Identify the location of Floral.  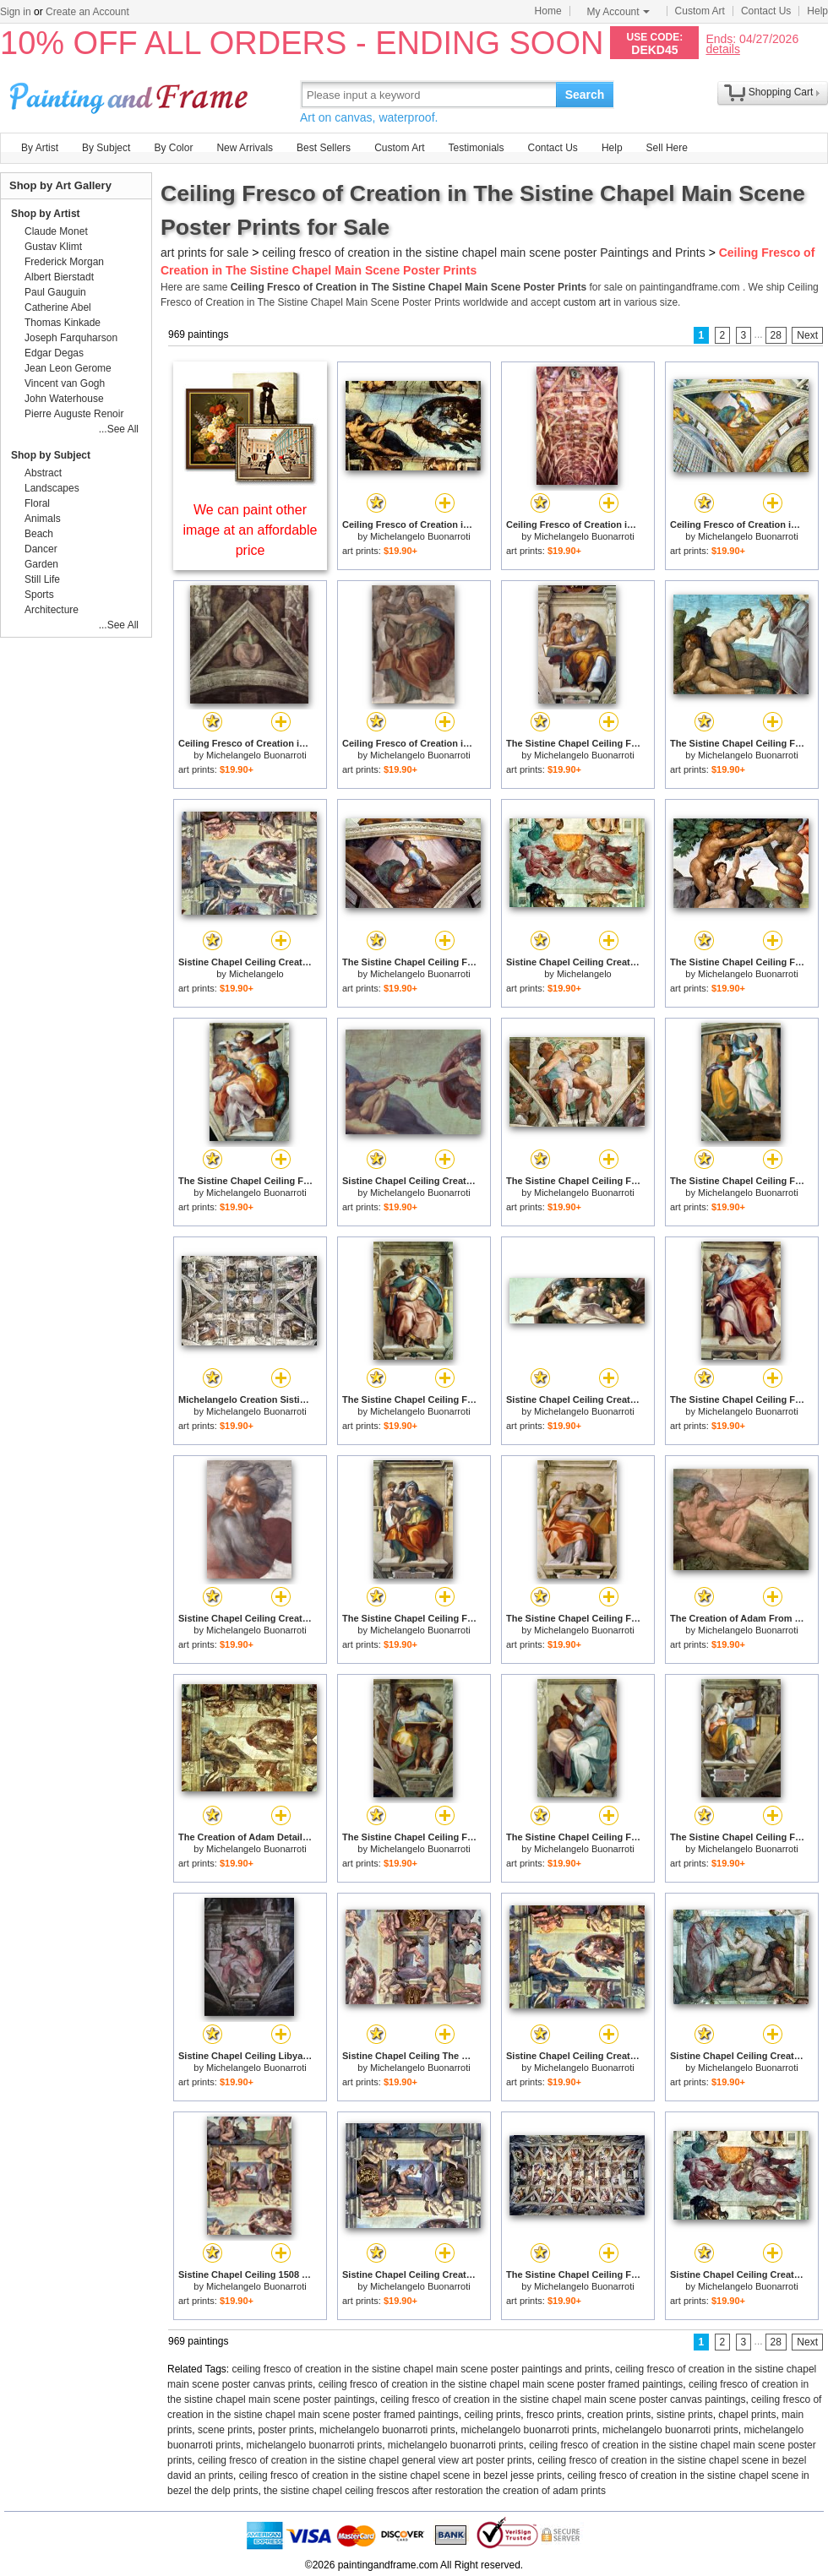
(37, 503).